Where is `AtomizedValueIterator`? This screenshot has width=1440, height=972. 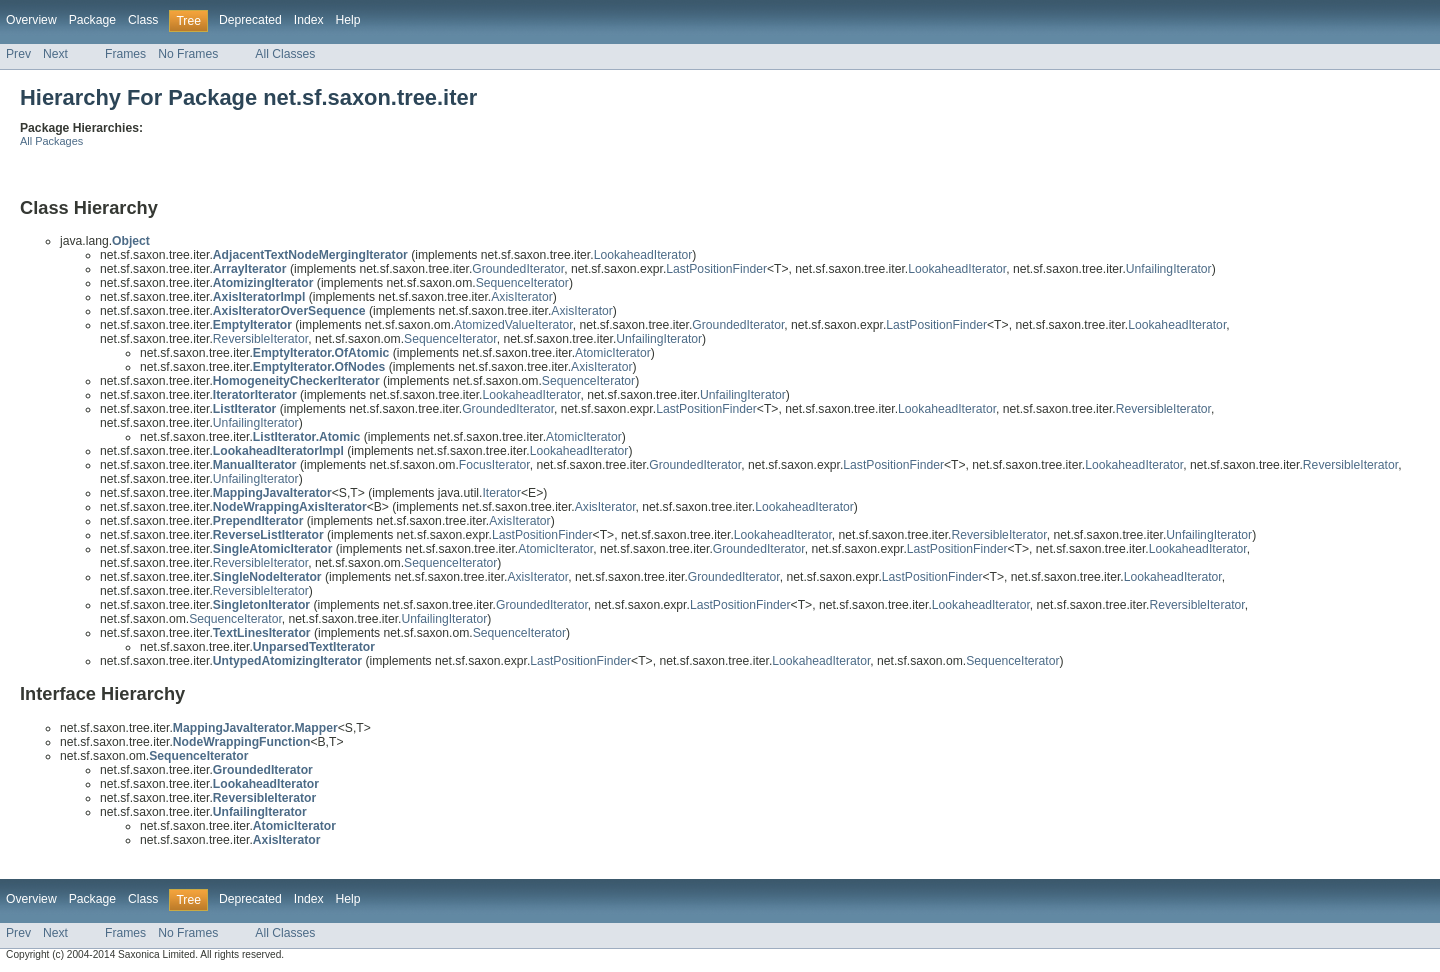
AtomizedValueIterator is located at coordinates (513, 325).